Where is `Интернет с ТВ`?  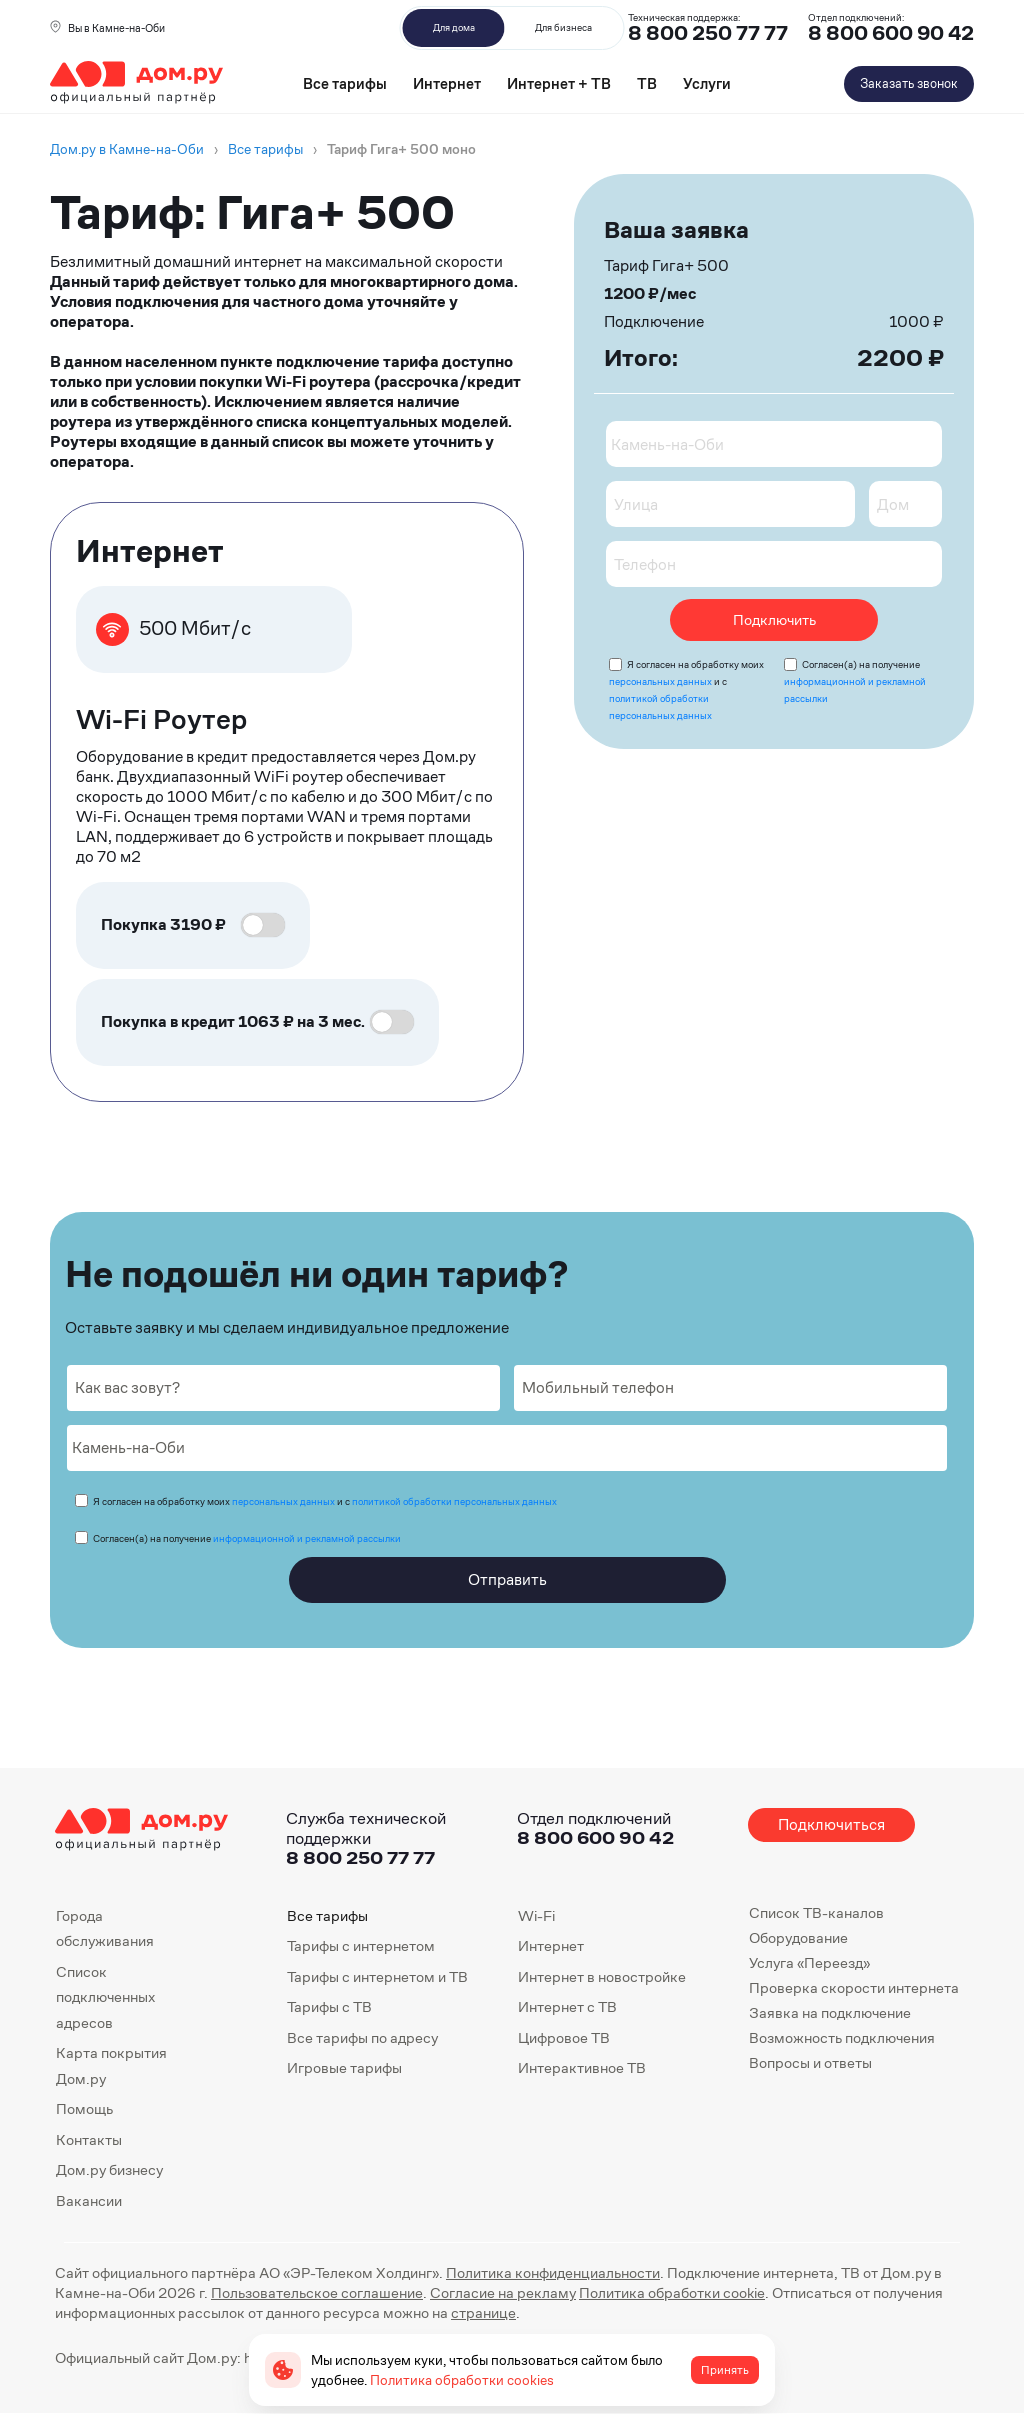
Интернет с ТВ is located at coordinates (567, 2006).